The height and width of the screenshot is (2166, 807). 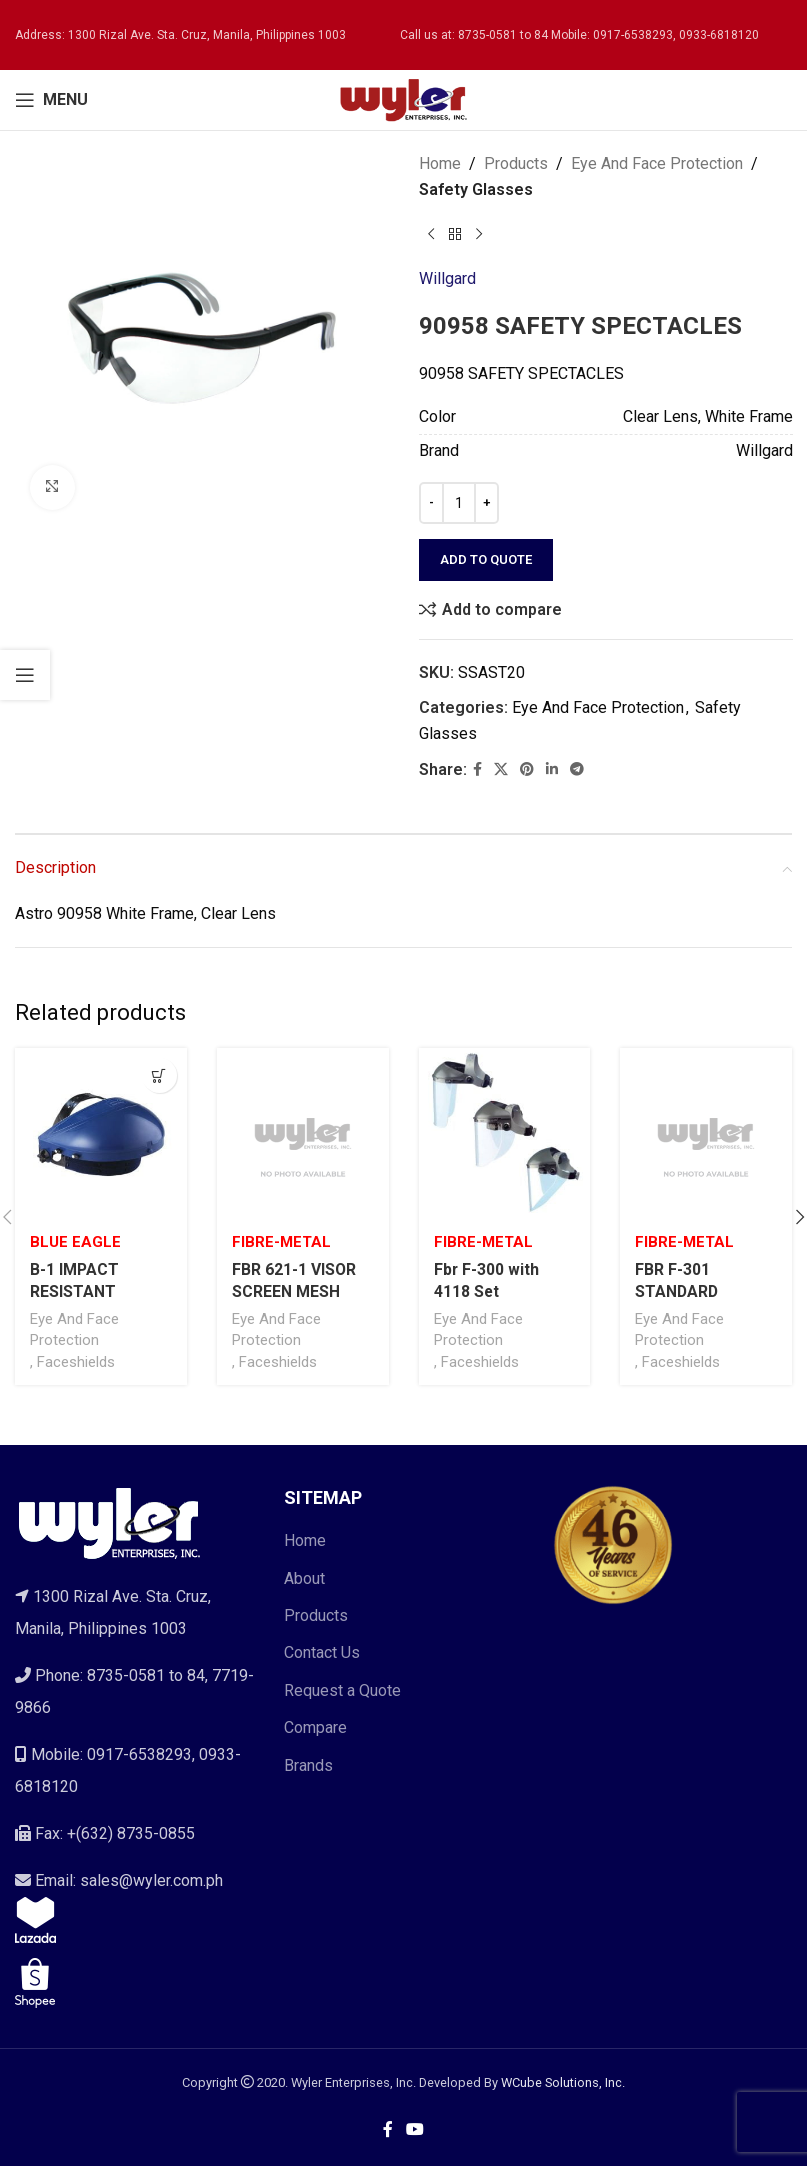 I want to click on [YouTube social link], so click(x=415, y=2130).